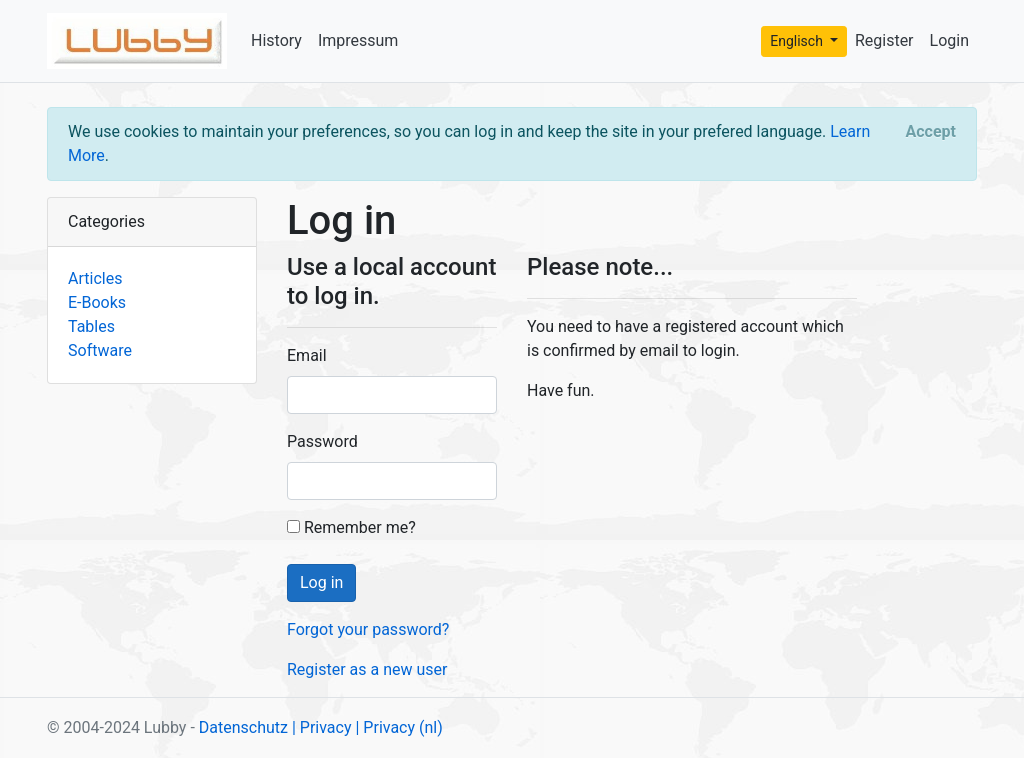 The height and width of the screenshot is (758, 1024). I want to click on Tables, so click(91, 326).